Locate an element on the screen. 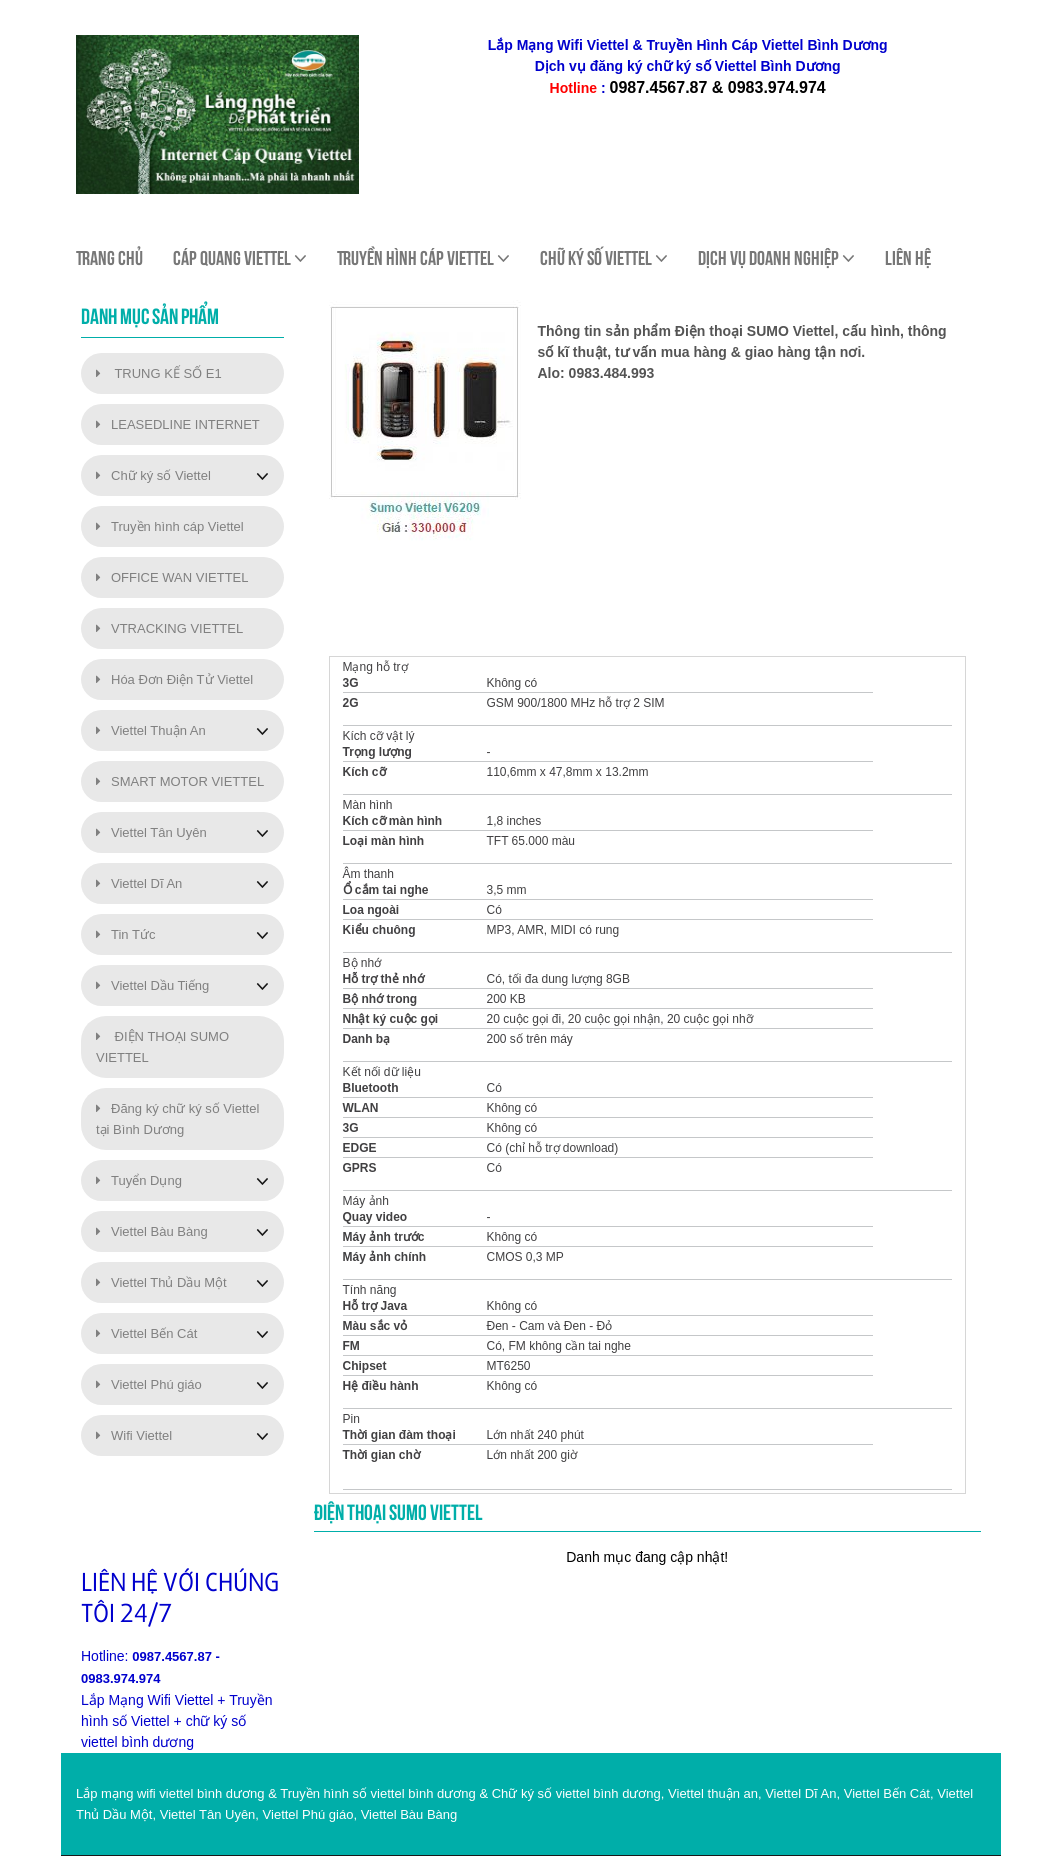 The height and width of the screenshot is (1856, 1062). Viettel Phú giáo, is located at coordinates (310, 1814).